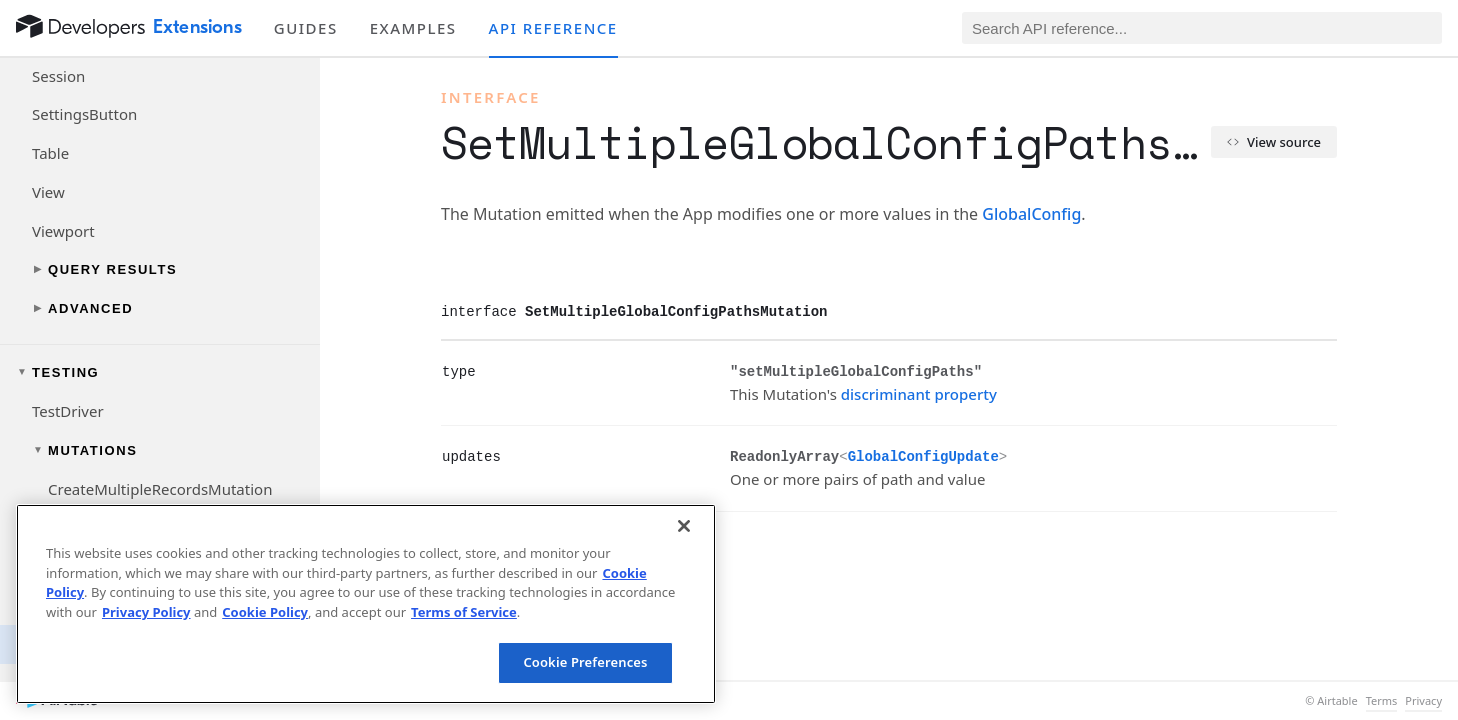 The height and width of the screenshot is (720, 1458). What do you see at coordinates (366, 604) in the screenshot?
I see `[region]` at bounding box center [366, 604].